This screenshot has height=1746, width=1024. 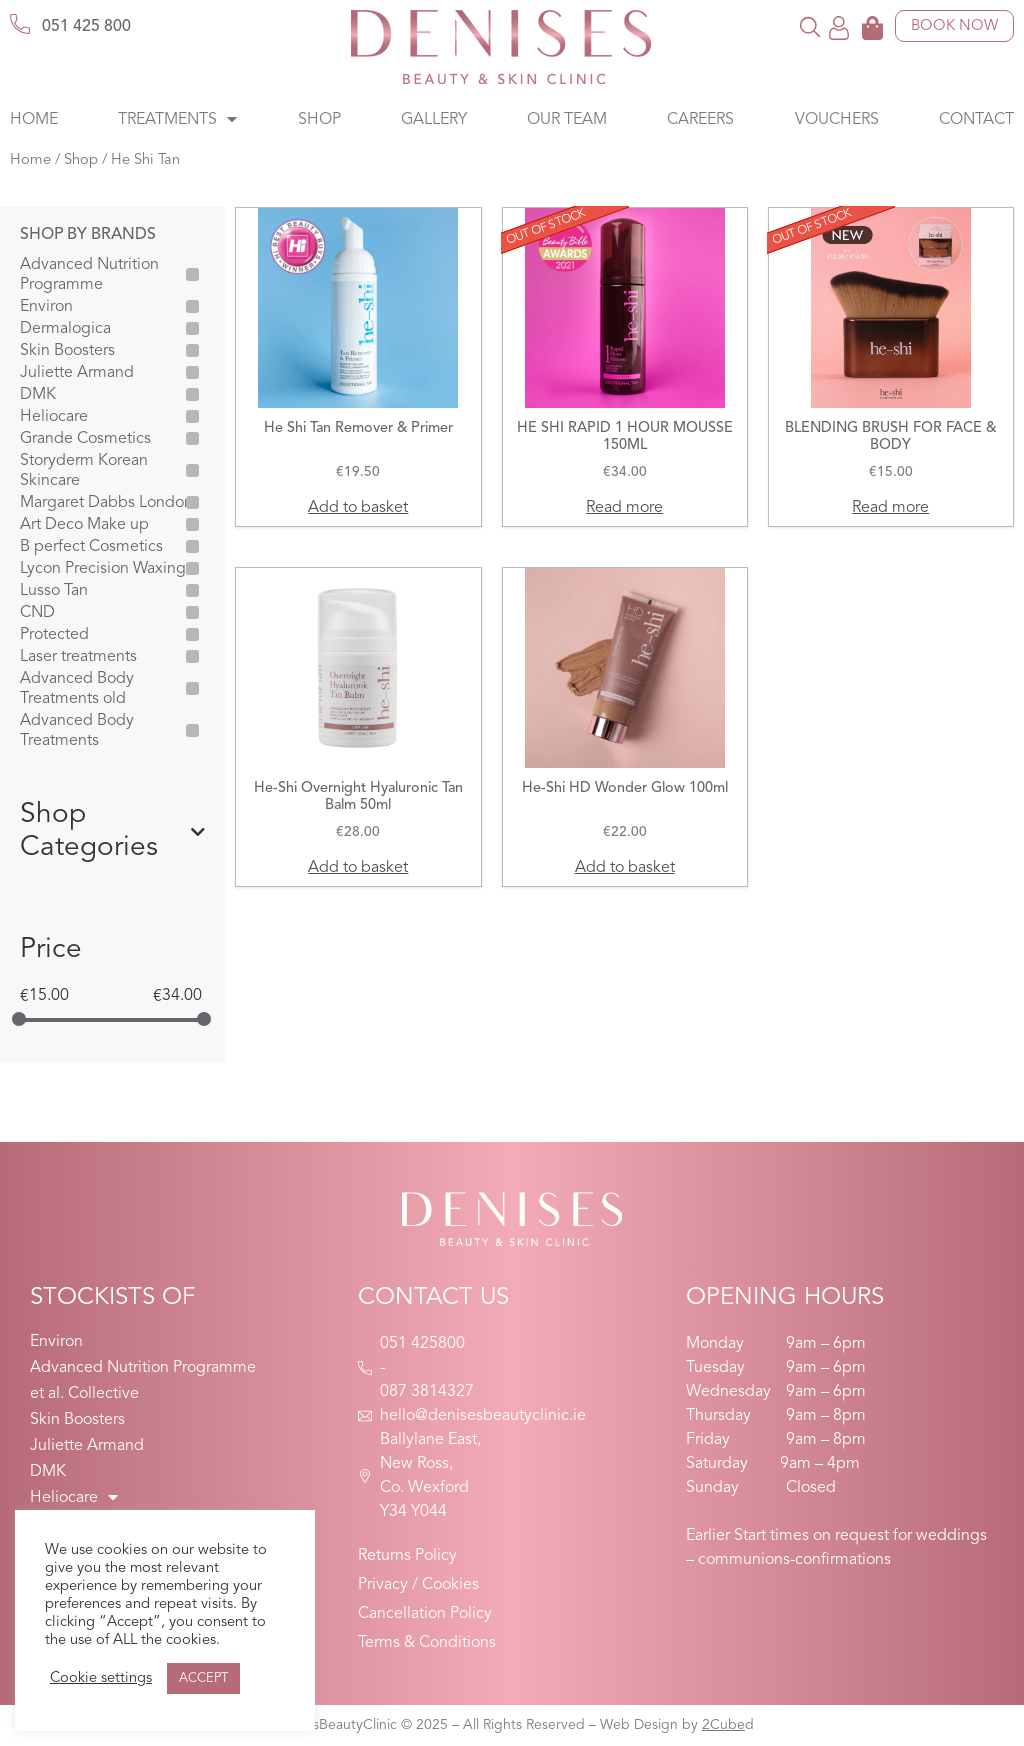 I want to click on Vouchers, so click(x=837, y=120).